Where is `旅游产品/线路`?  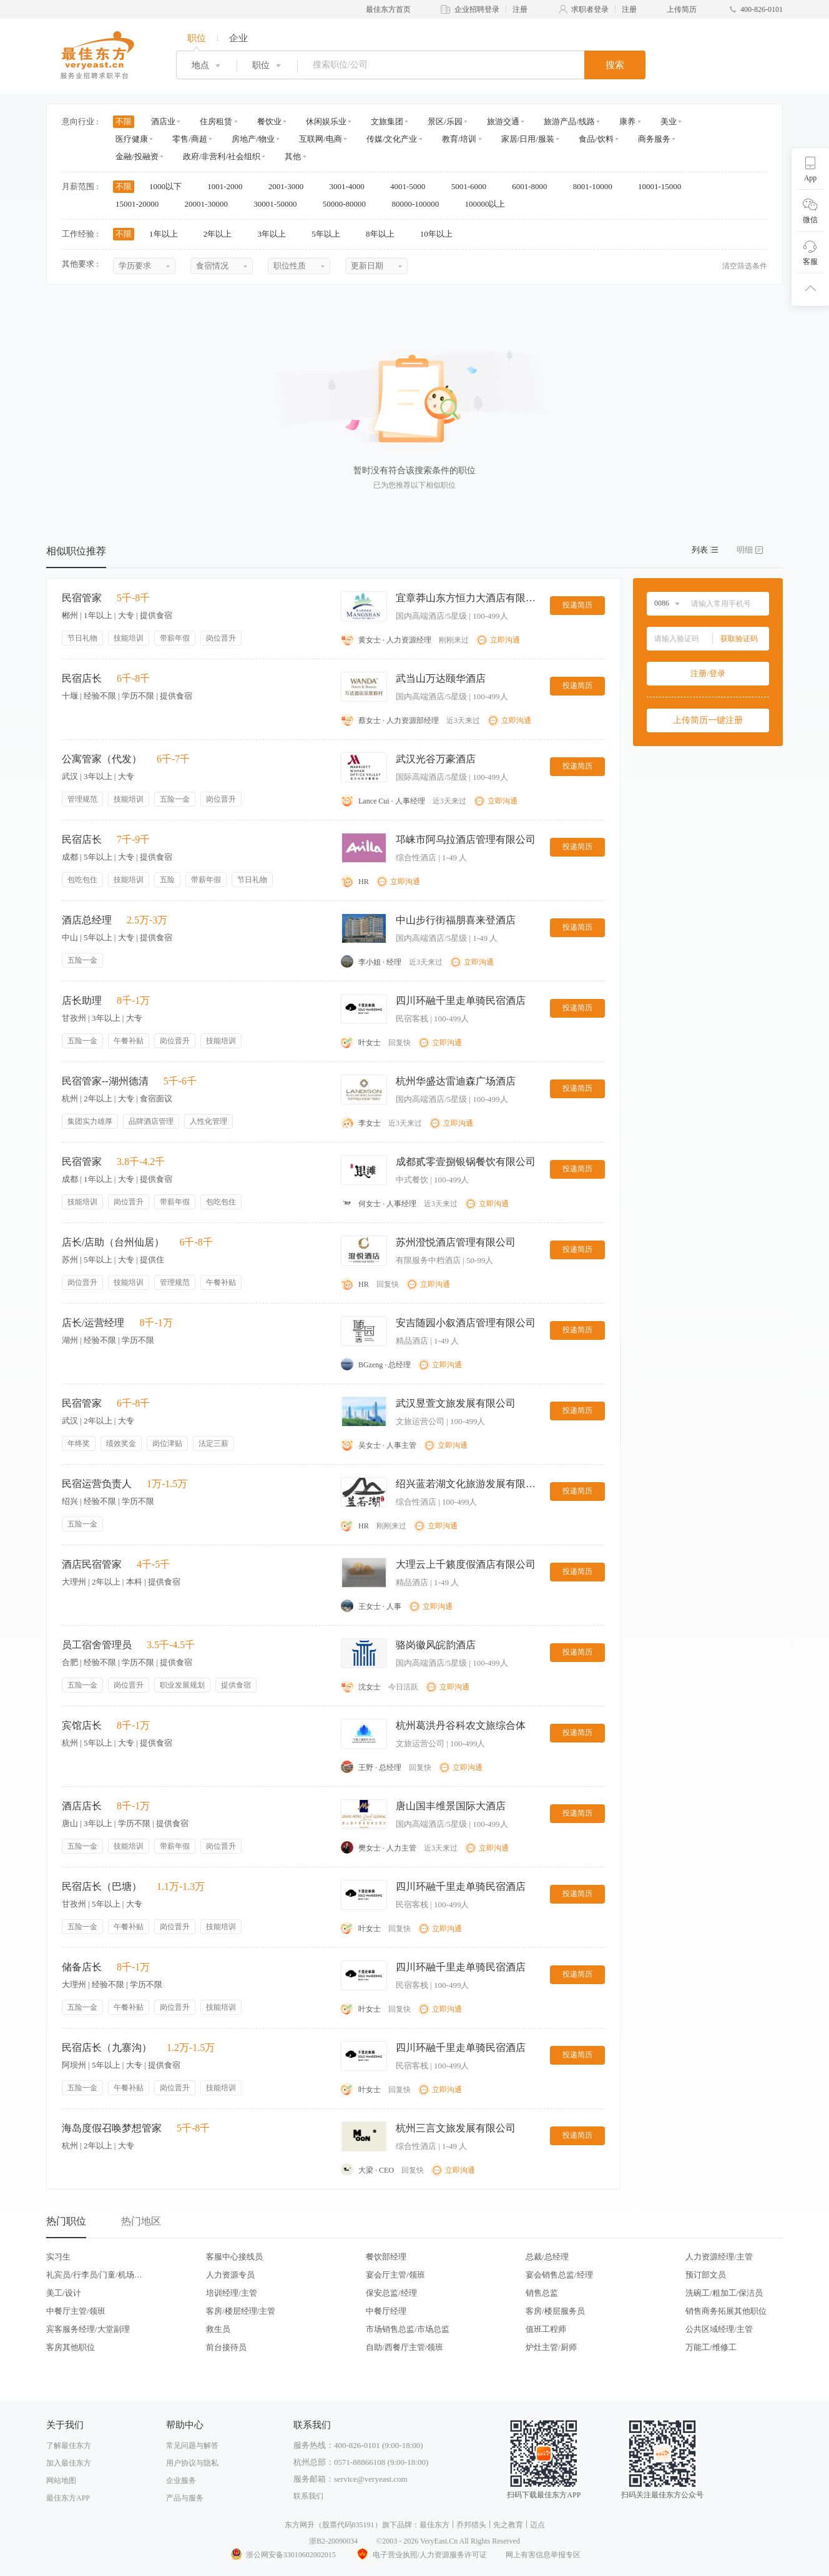
旅游产品/线路 is located at coordinates (569, 121).